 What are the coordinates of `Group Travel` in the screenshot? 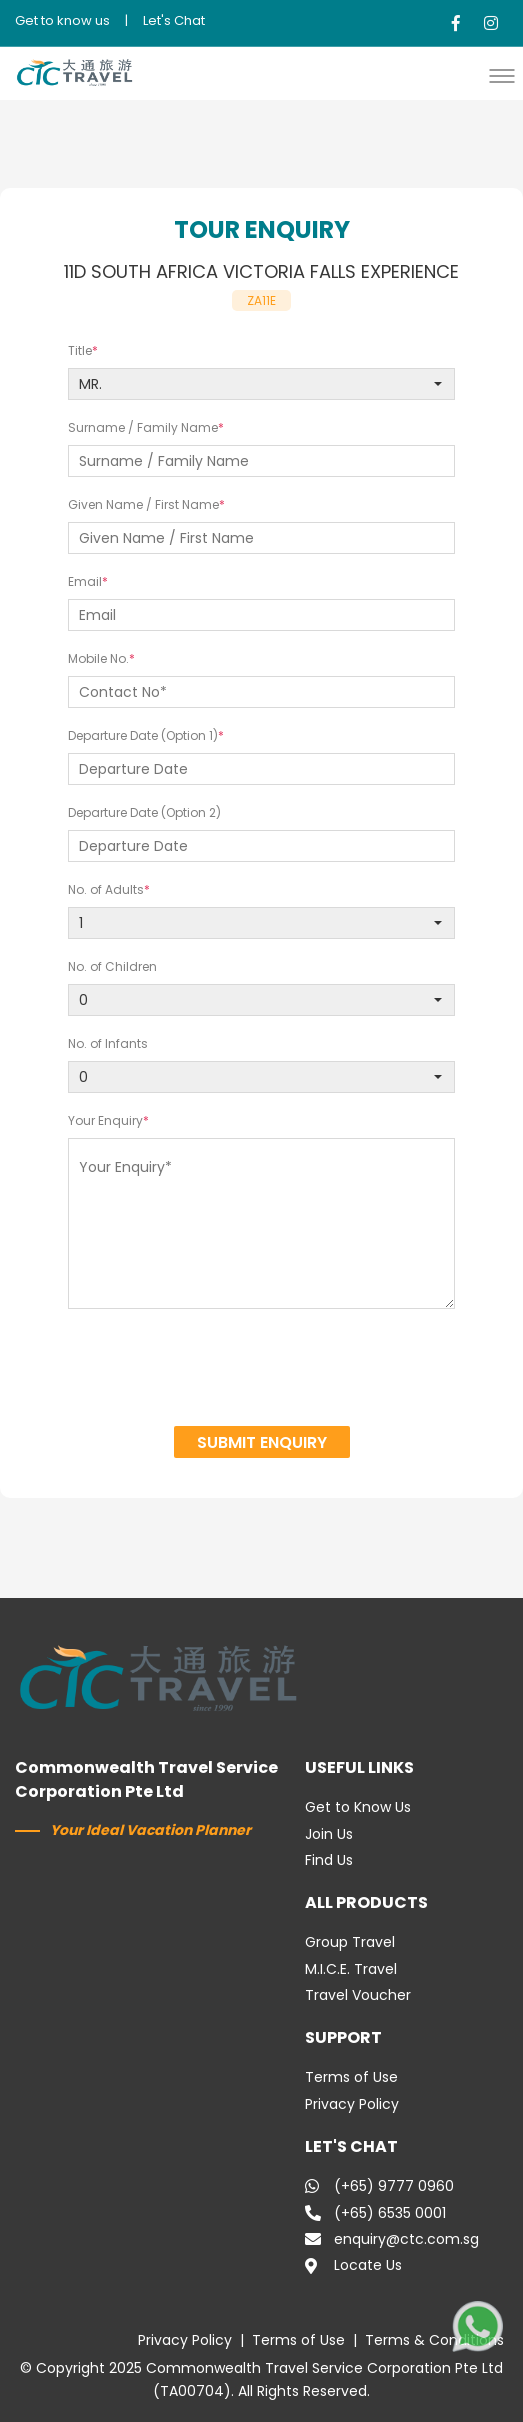 It's located at (350, 1942).